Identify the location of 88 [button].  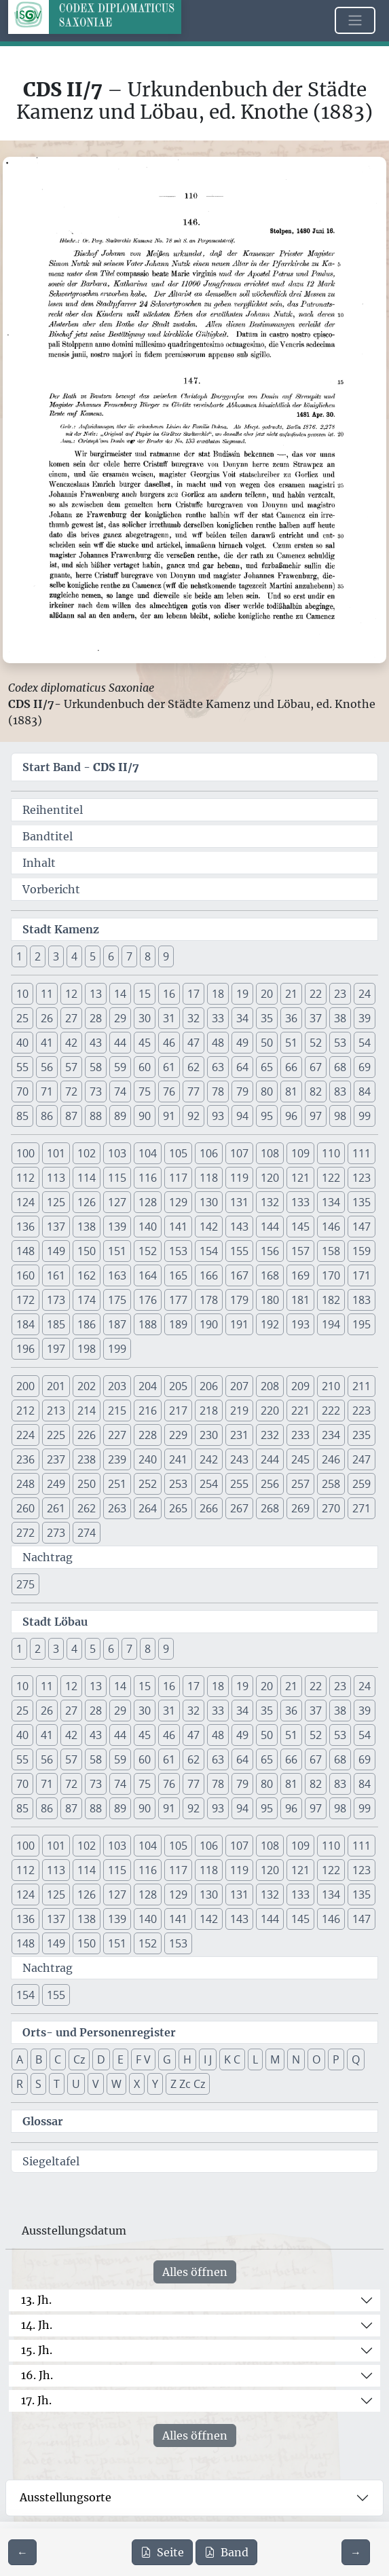
(96, 1115).